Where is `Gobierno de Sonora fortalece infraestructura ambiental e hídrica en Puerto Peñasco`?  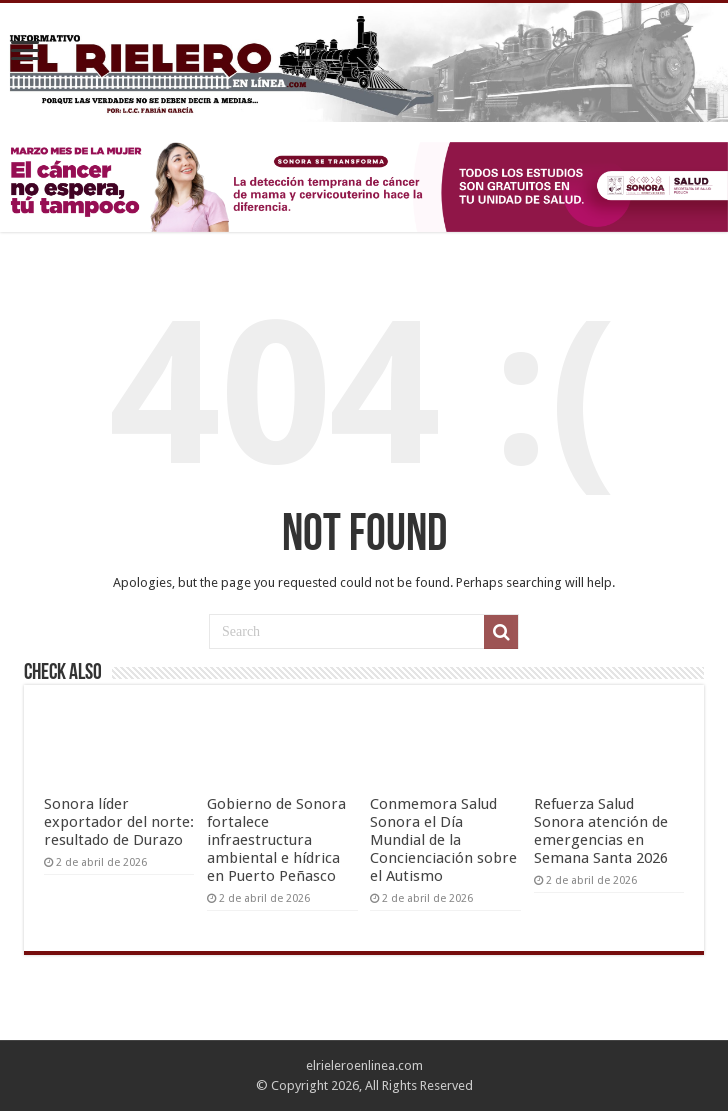
Gobierno de Sonora fortalece infraestructura ambiental e hídrica en Puerto Peñasco is located at coordinates (276, 840).